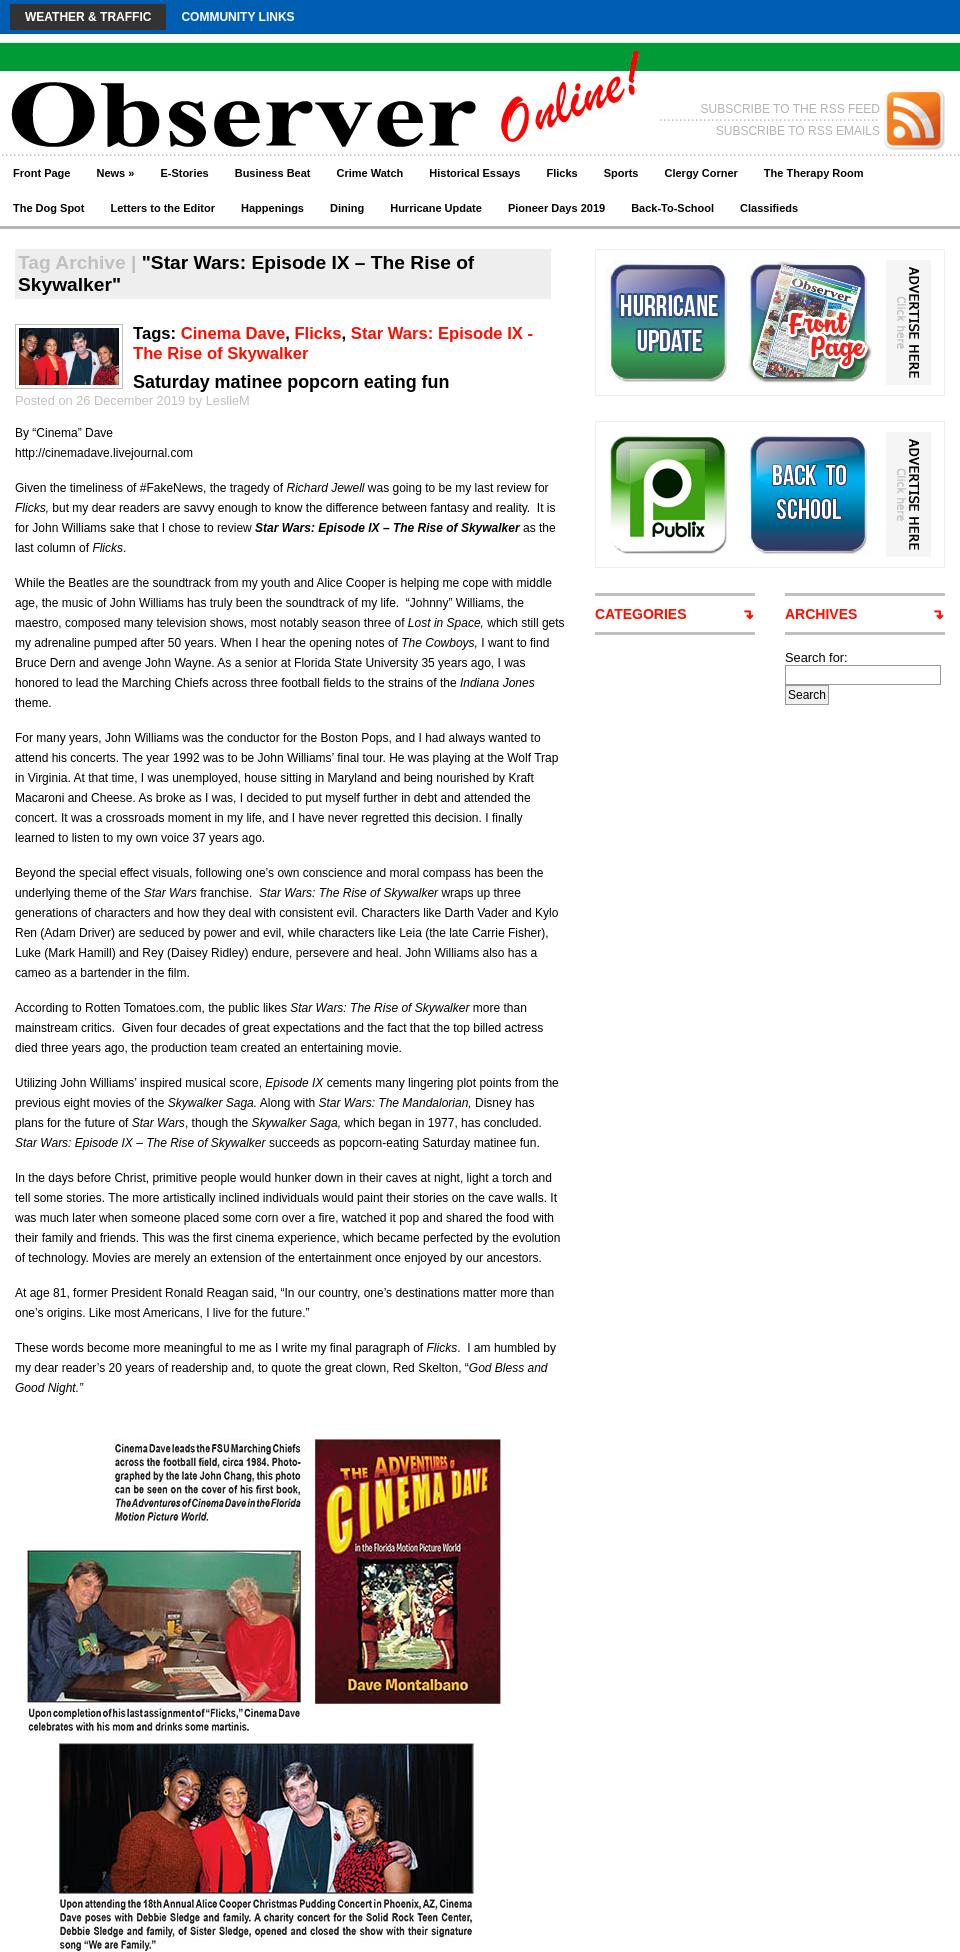 The height and width of the screenshot is (1952, 960). What do you see at coordinates (621, 173) in the screenshot?
I see `Sports` at bounding box center [621, 173].